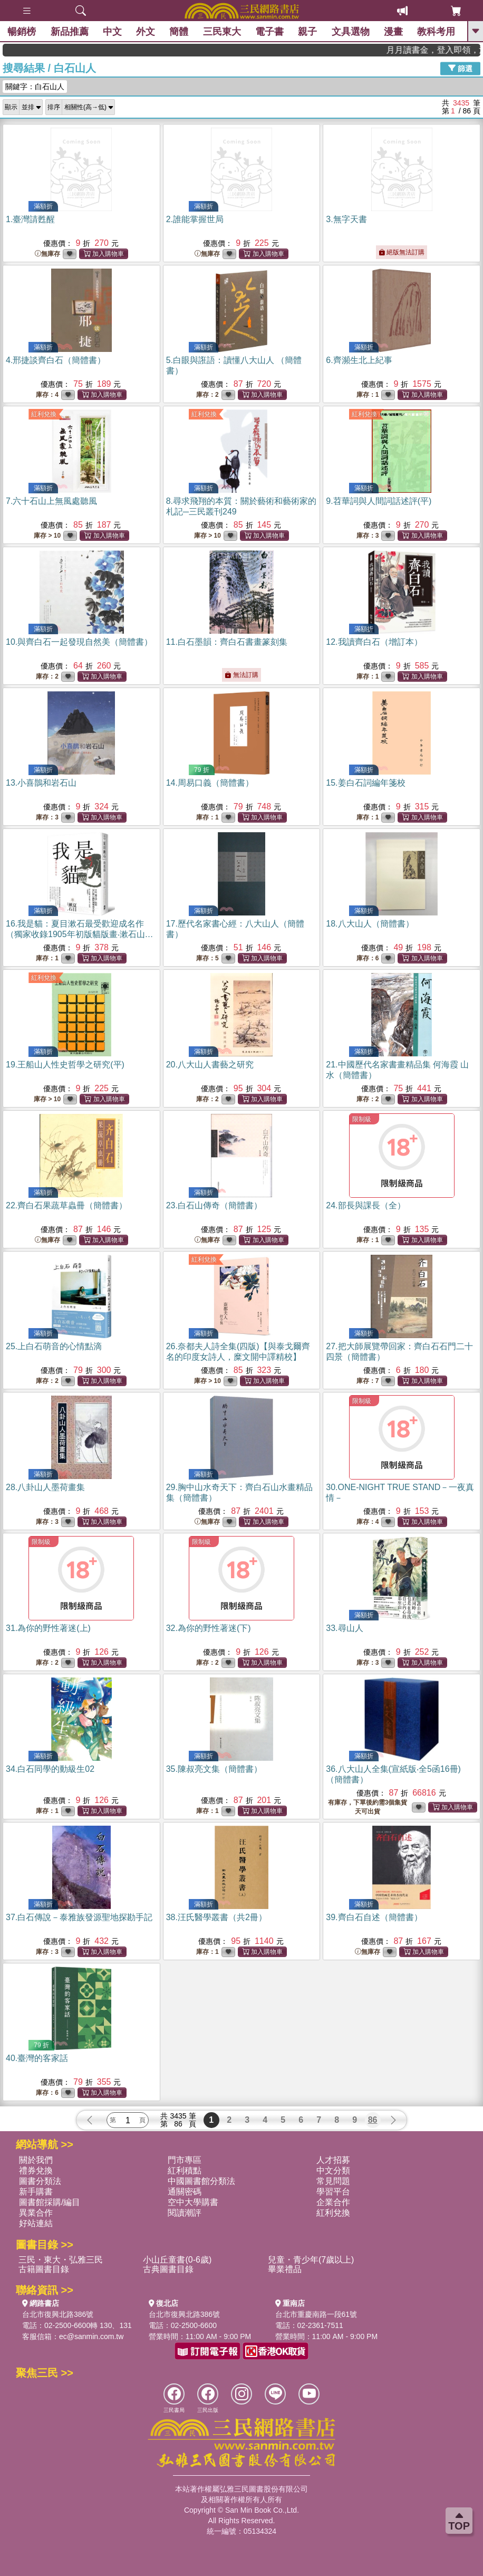  I want to click on 20., so click(210, 1064).